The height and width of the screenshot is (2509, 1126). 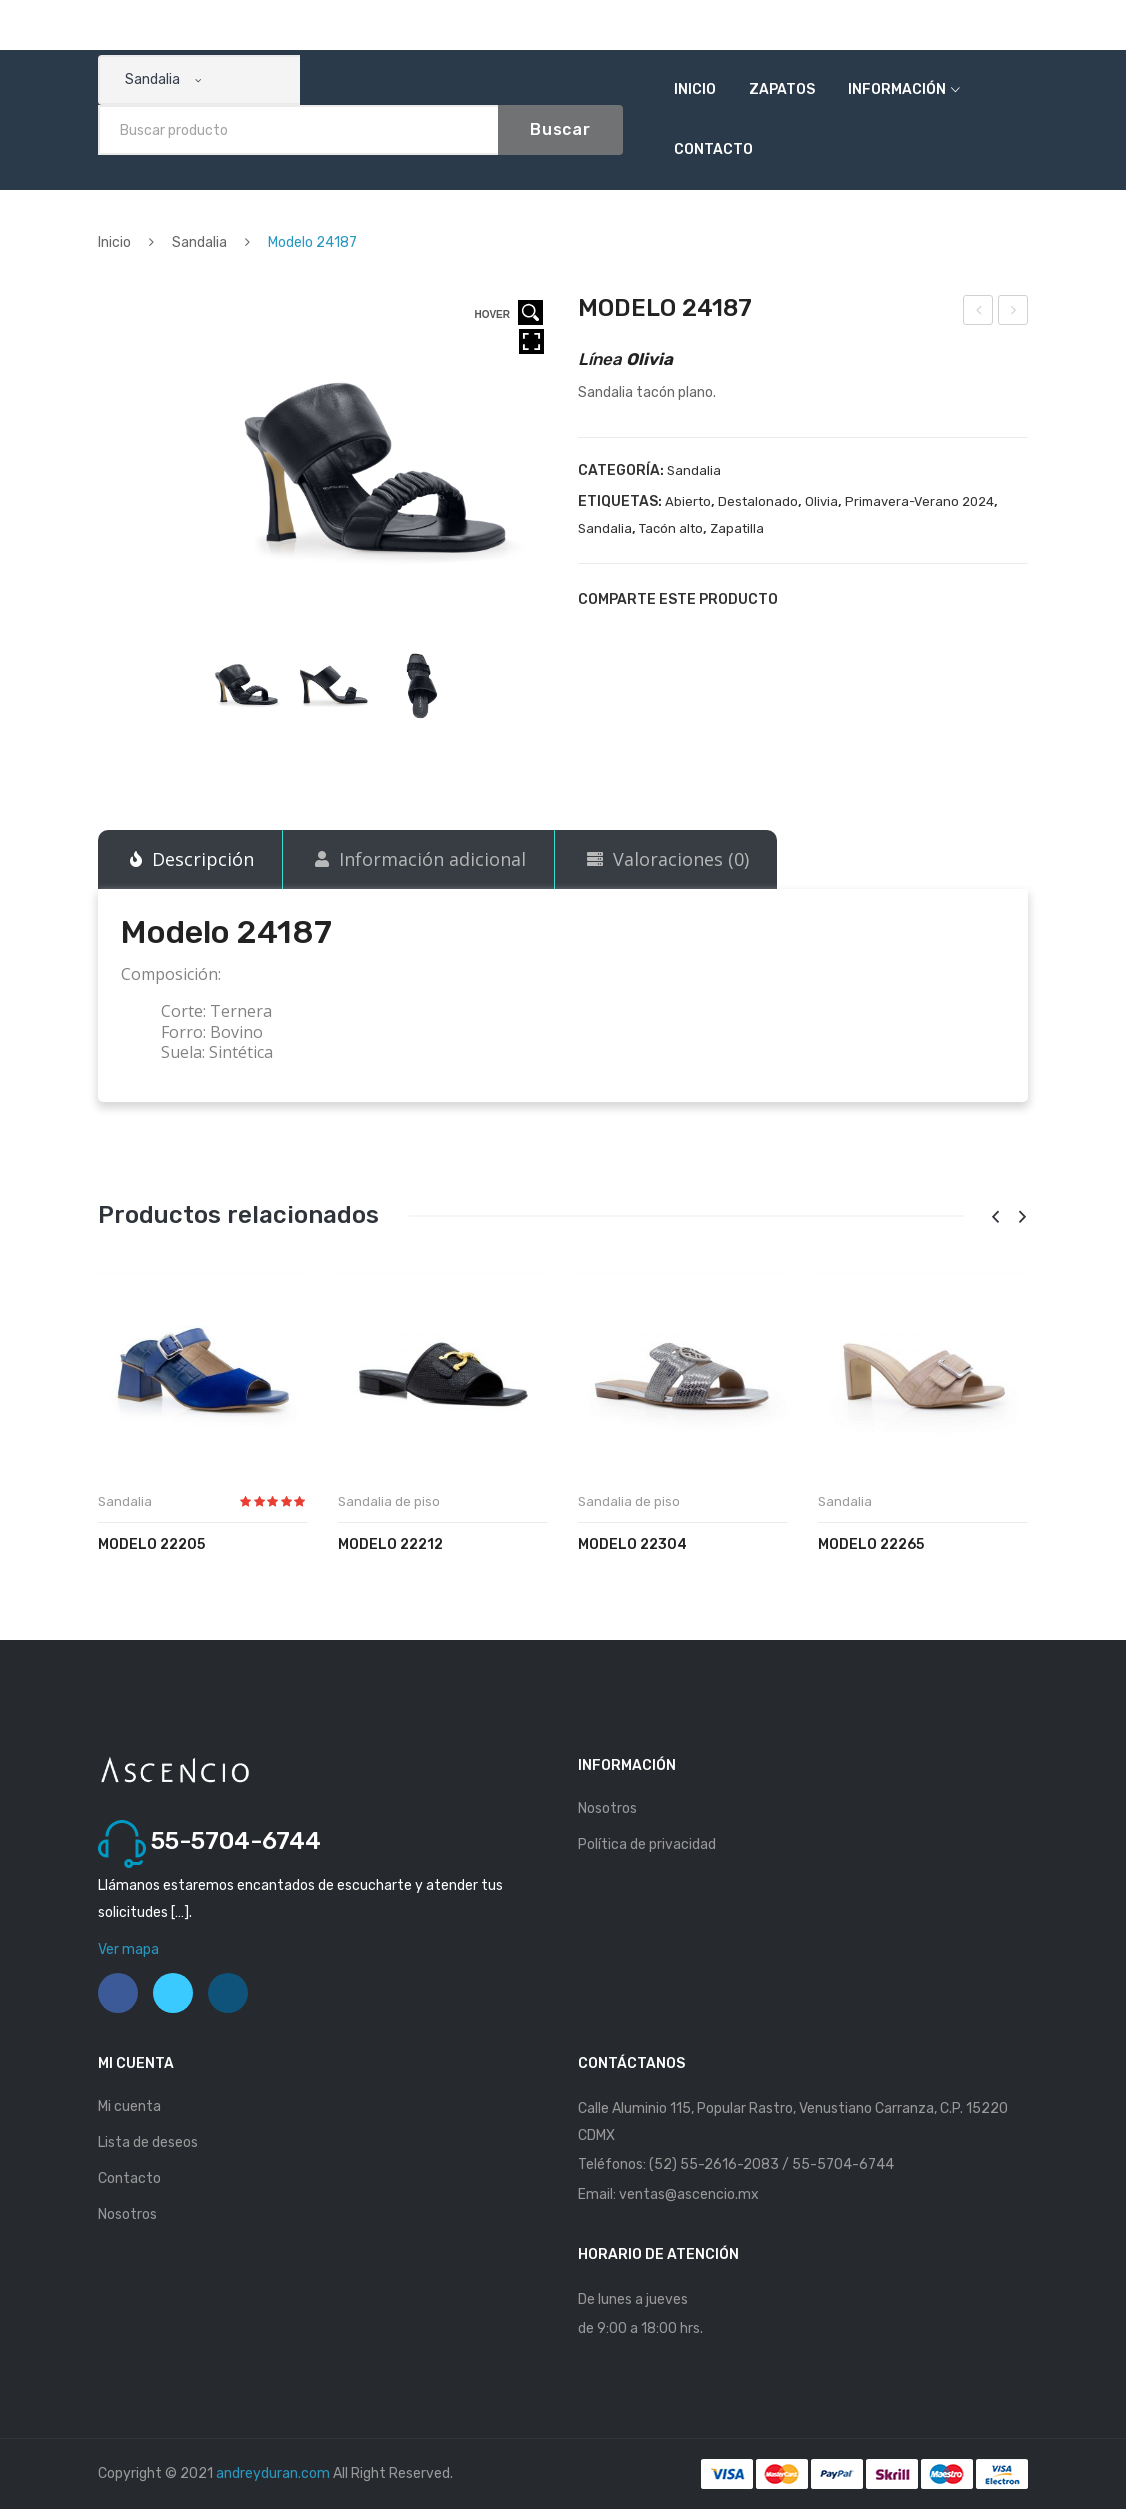 I want to click on Destalonado, so click(x=758, y=501).